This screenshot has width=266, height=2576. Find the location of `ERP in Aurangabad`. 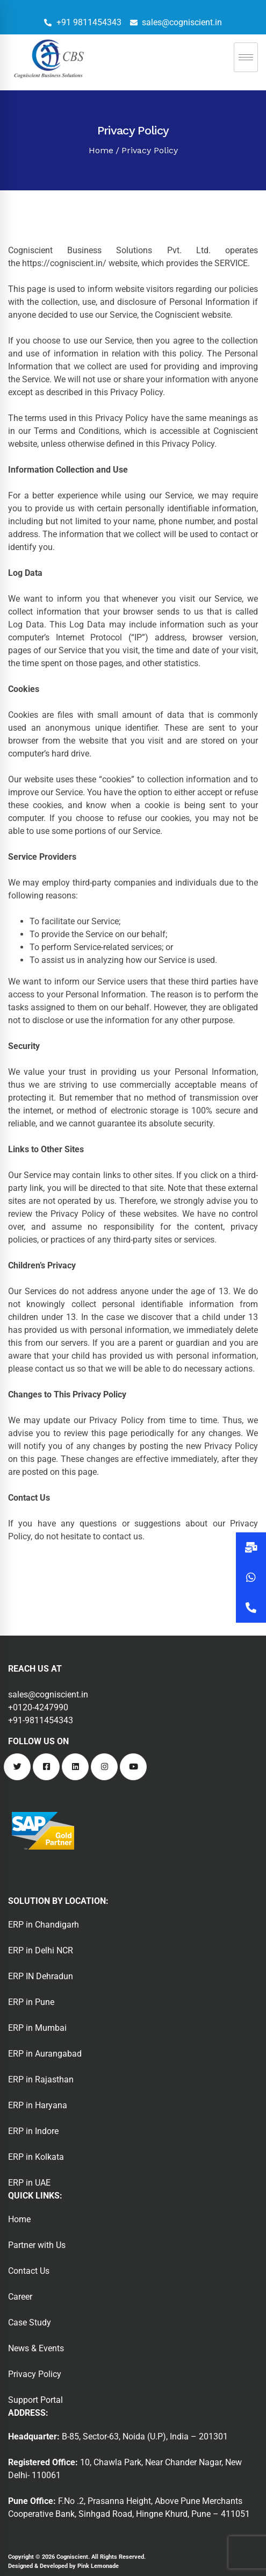

ERP in Aurangabad is located at coordinates (45, 2054).